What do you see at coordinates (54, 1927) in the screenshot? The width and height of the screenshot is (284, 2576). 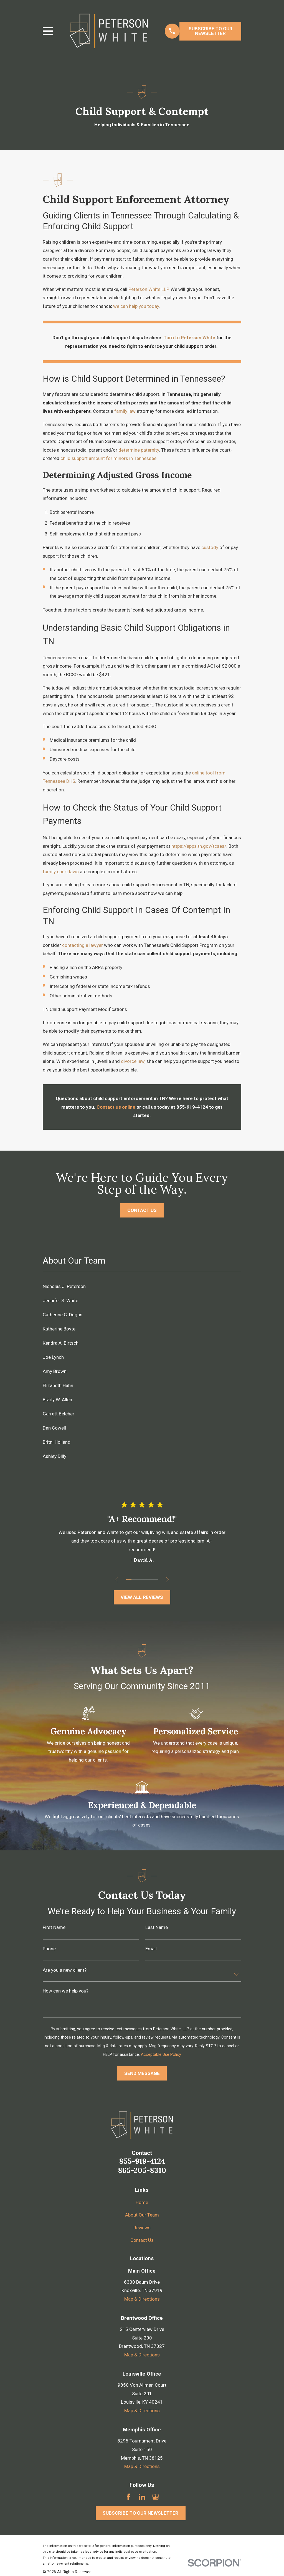 I see `First Name` at bounding box center [54, 1927].